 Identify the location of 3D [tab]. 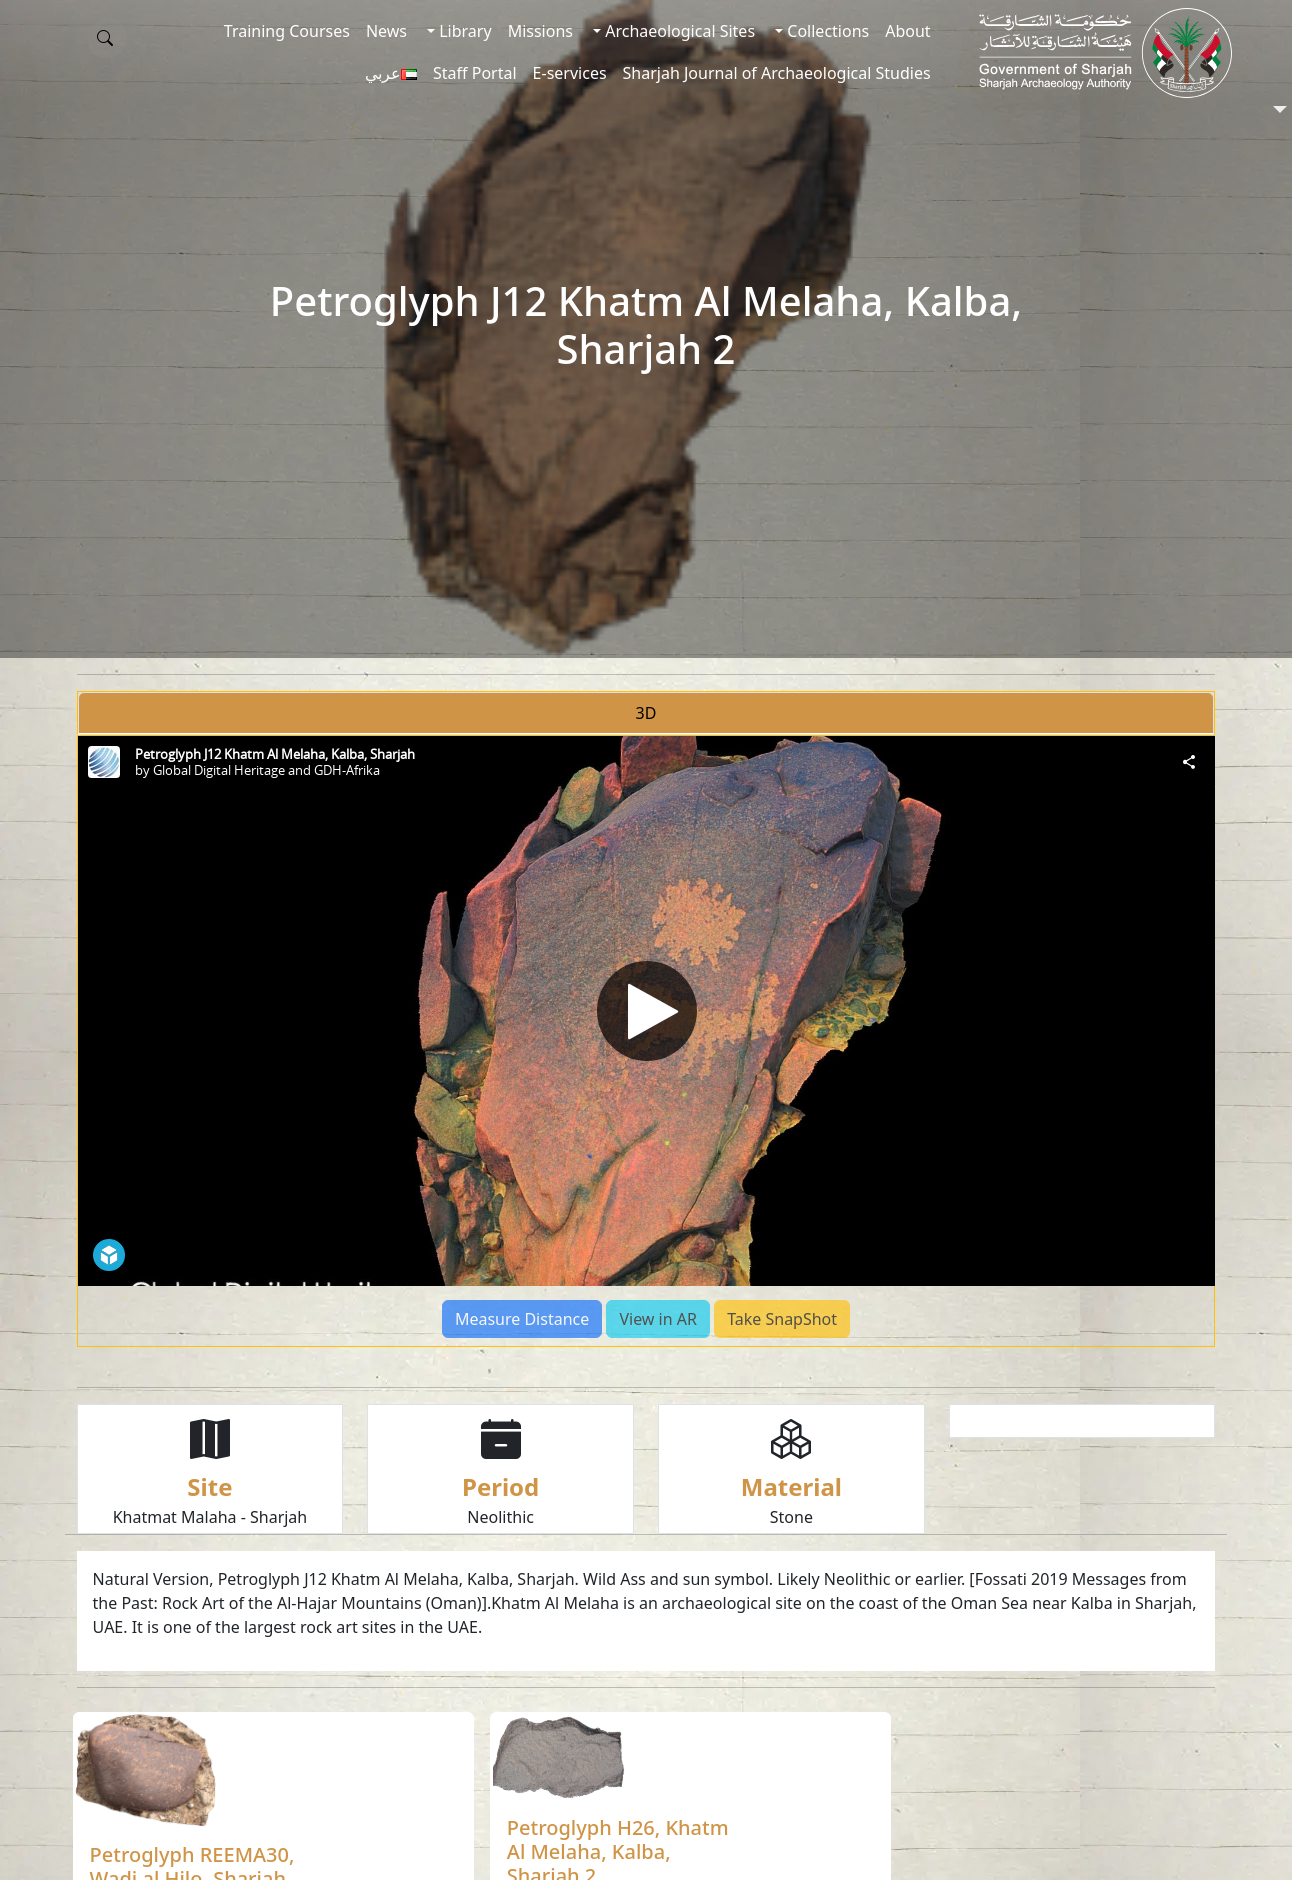
(646, 713).